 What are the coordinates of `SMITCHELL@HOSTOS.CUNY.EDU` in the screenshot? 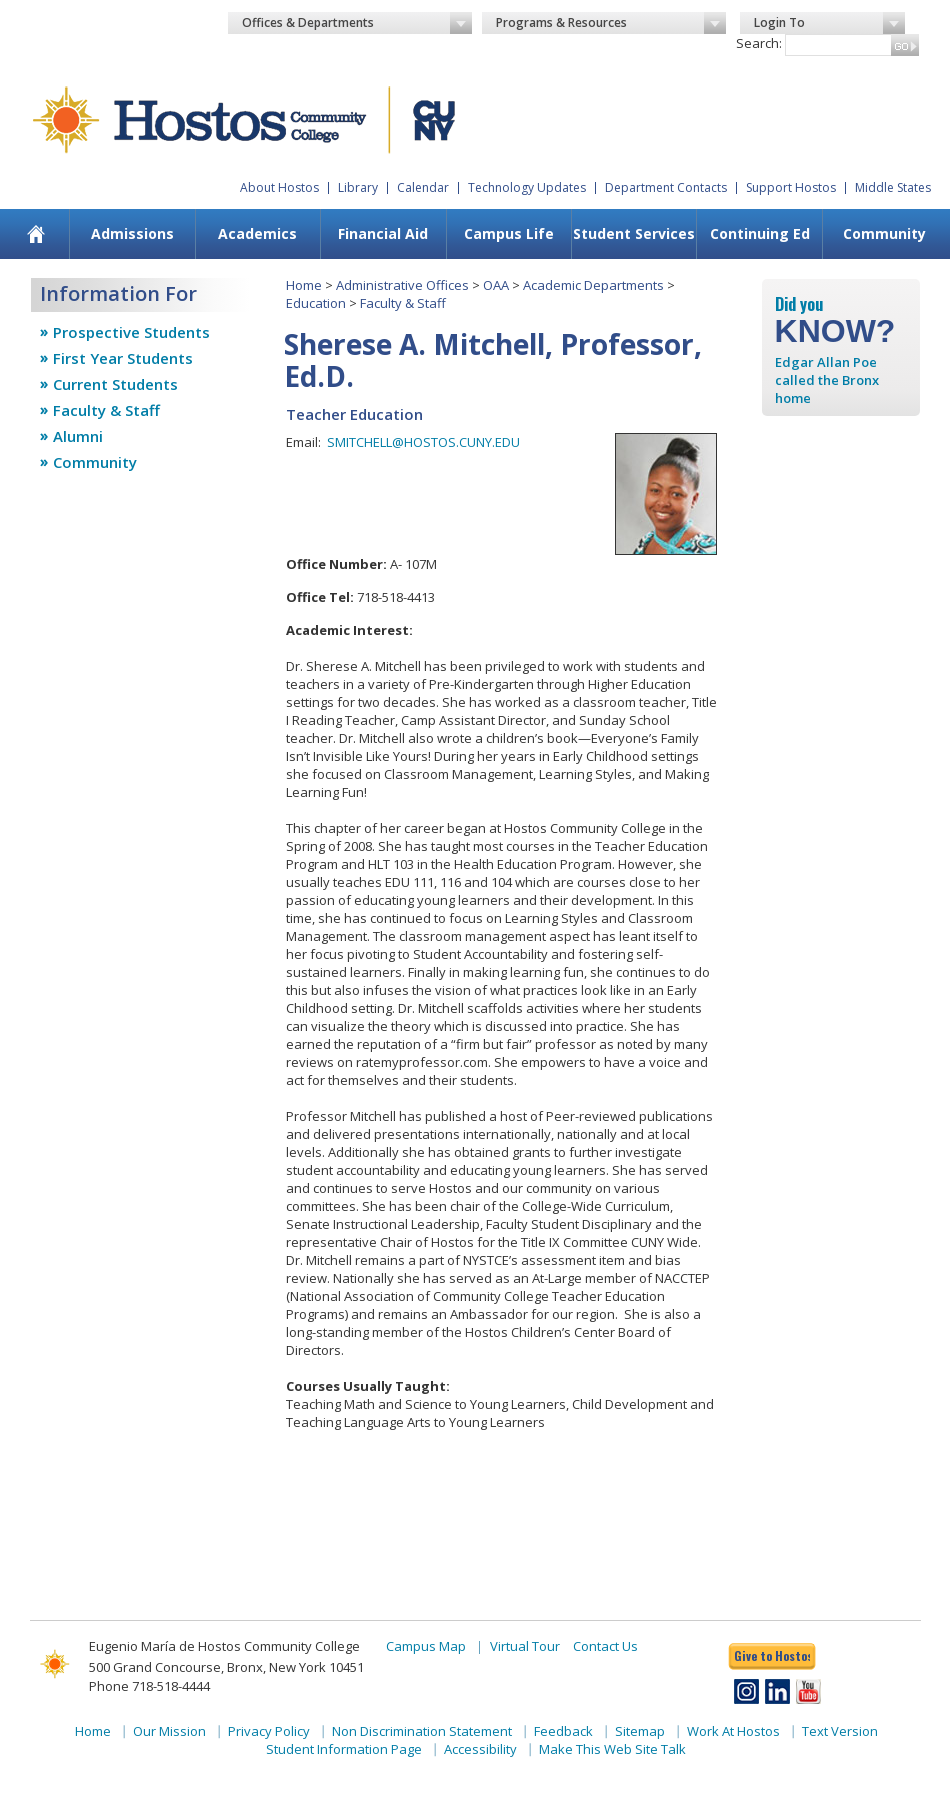 It's located at (423, 442).